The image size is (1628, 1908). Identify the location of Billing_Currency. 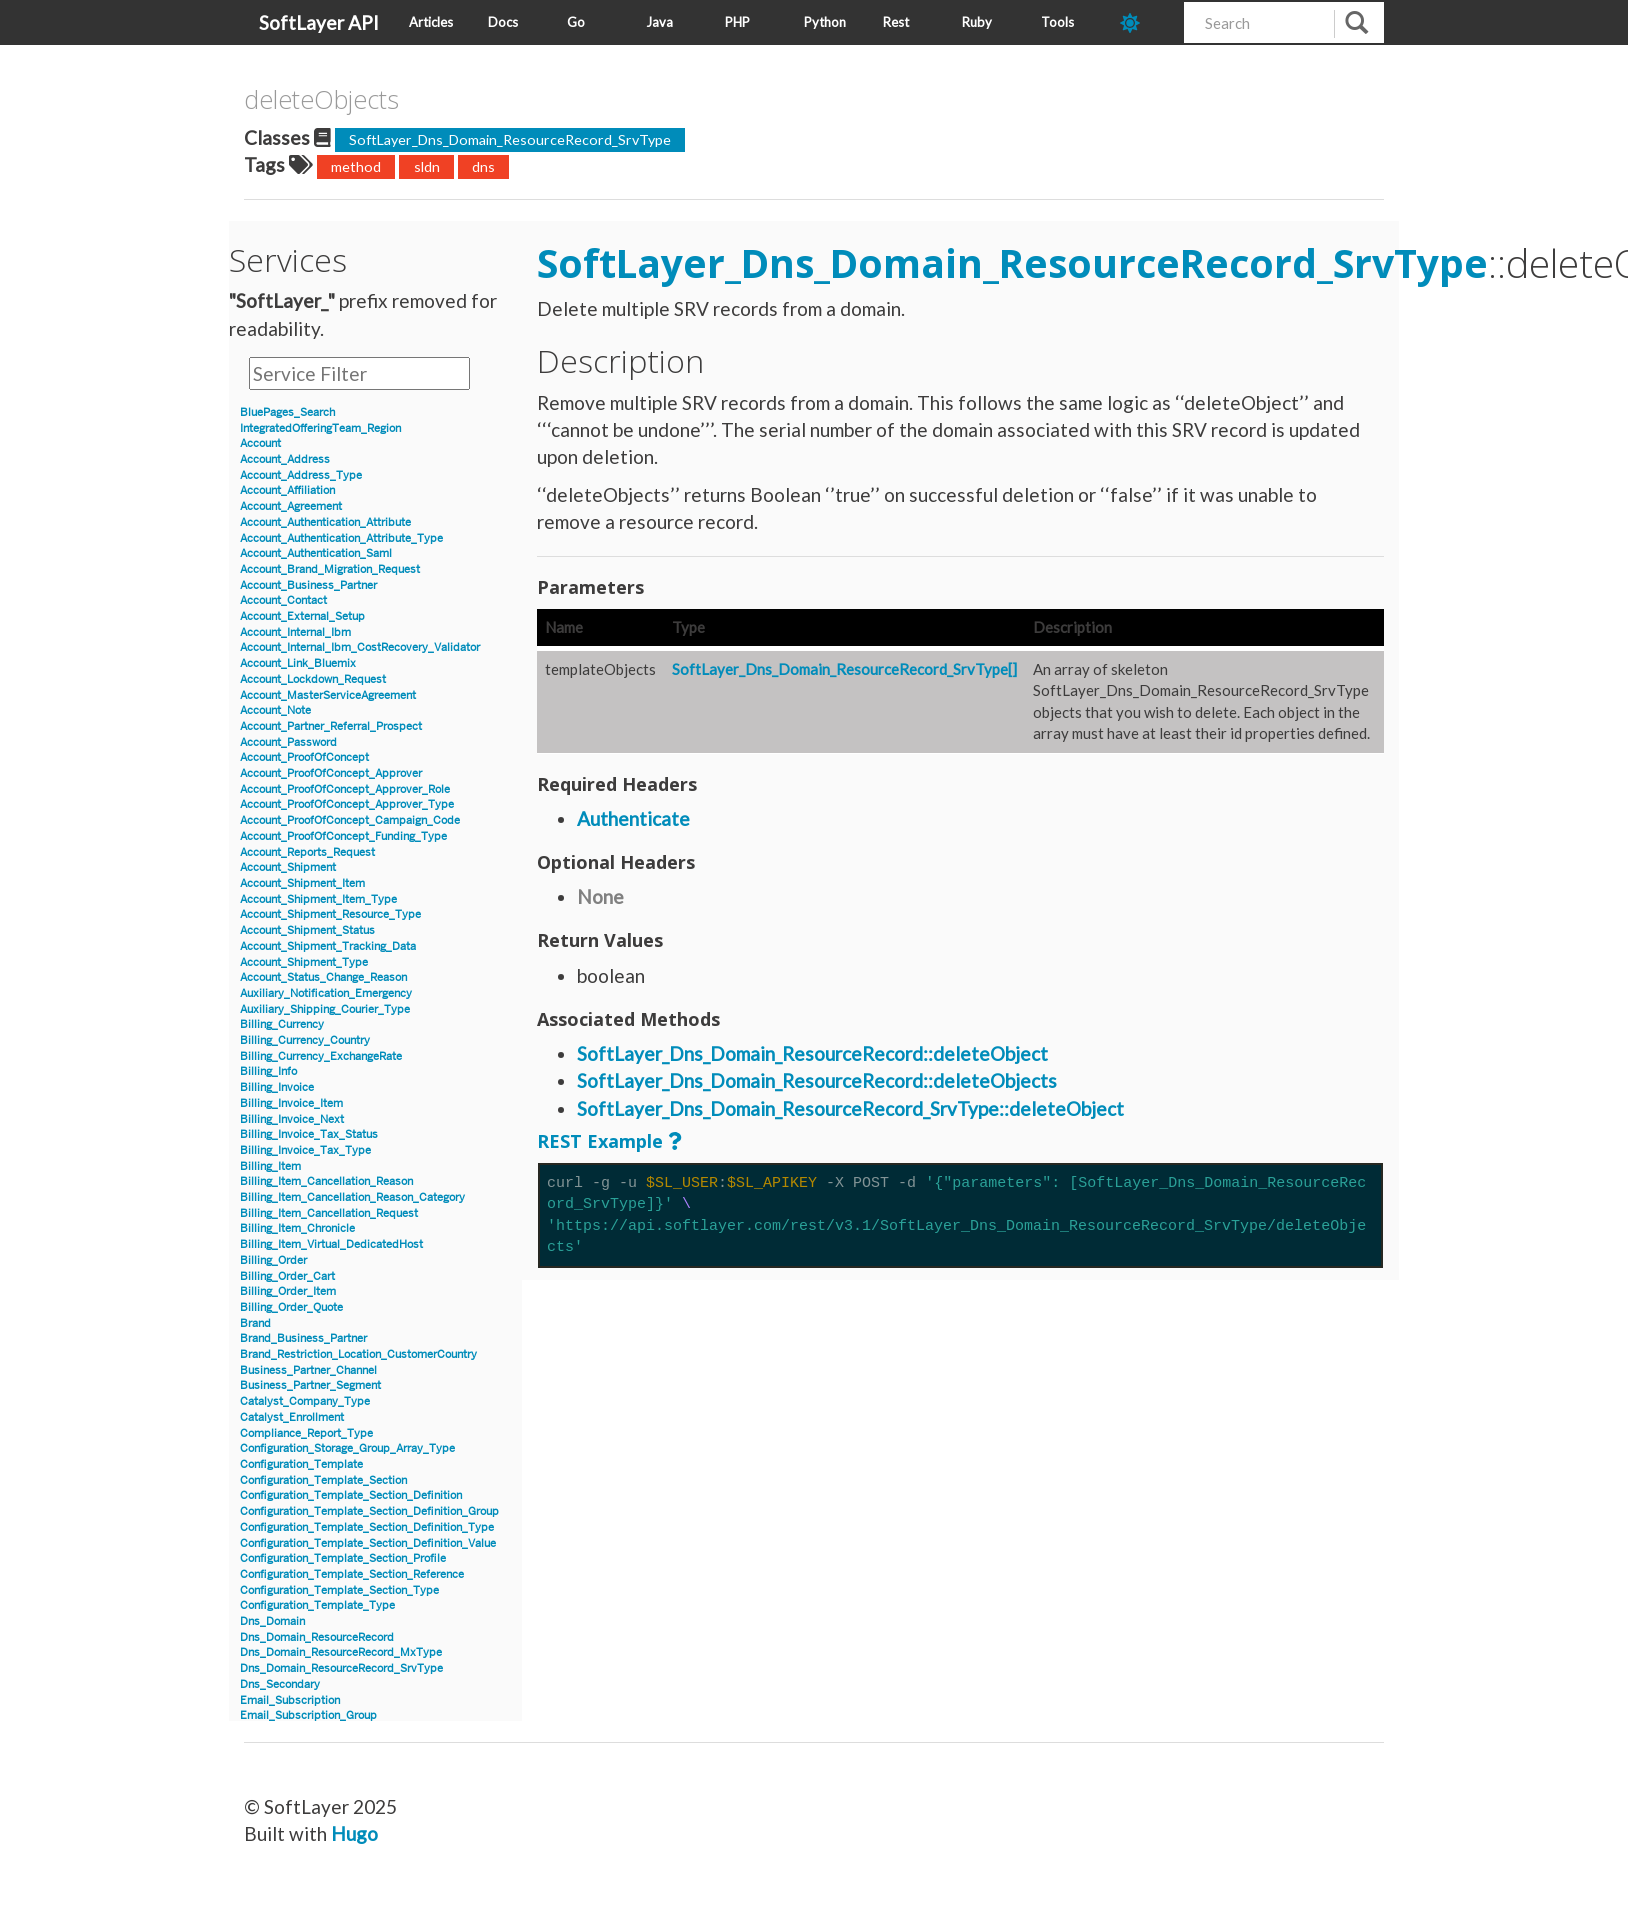
(282, 1024).